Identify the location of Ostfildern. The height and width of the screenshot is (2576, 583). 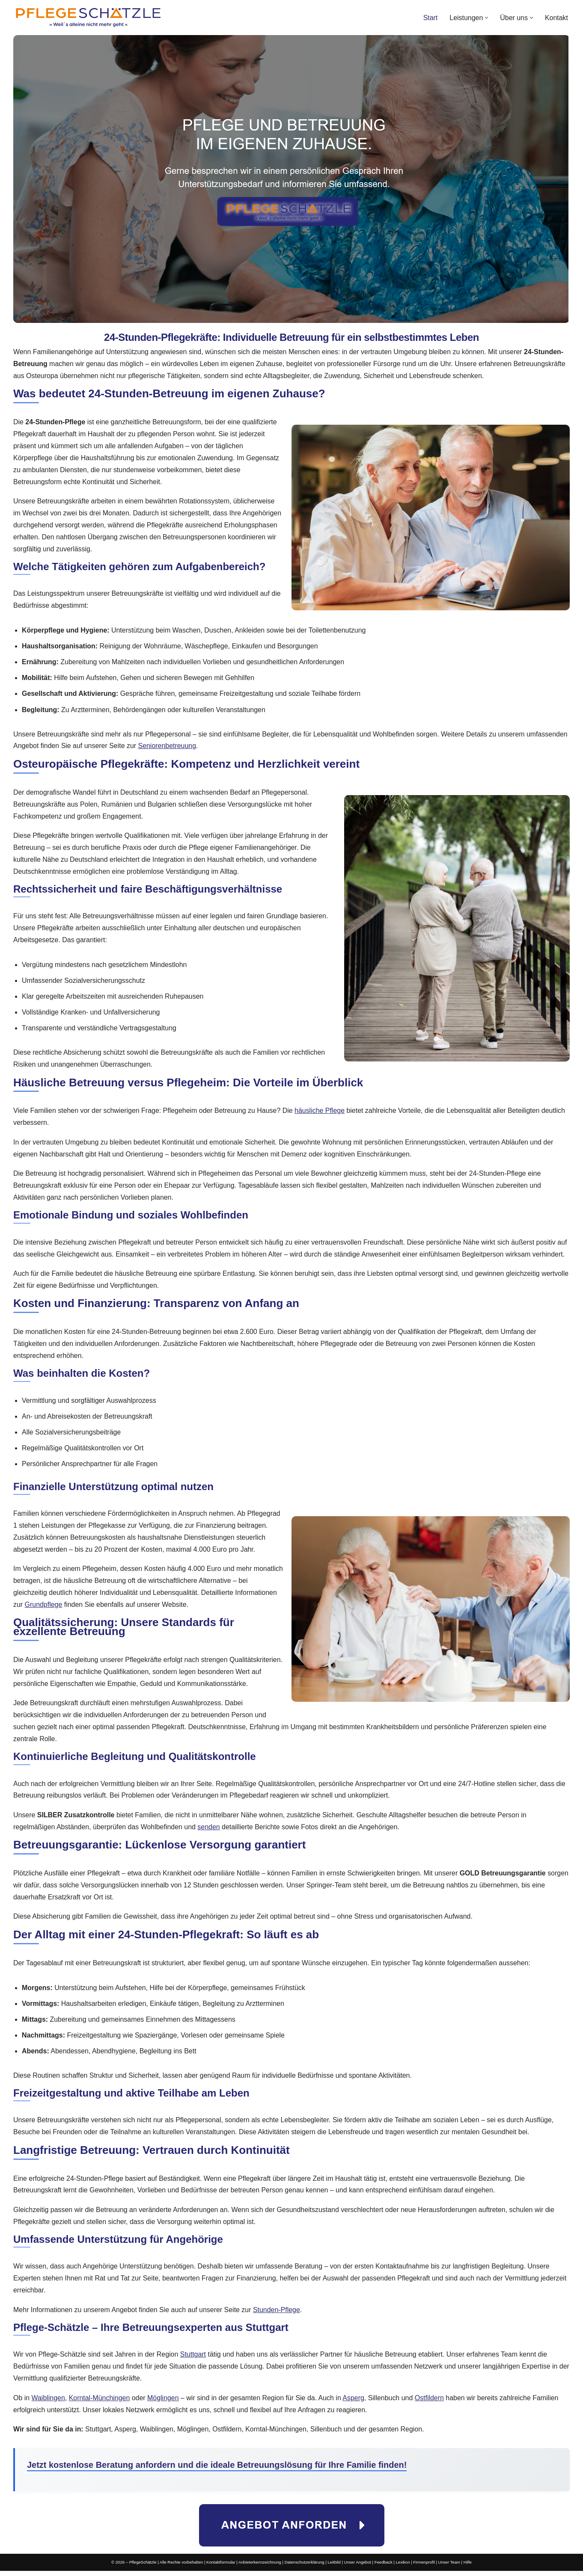
(430, 2403).